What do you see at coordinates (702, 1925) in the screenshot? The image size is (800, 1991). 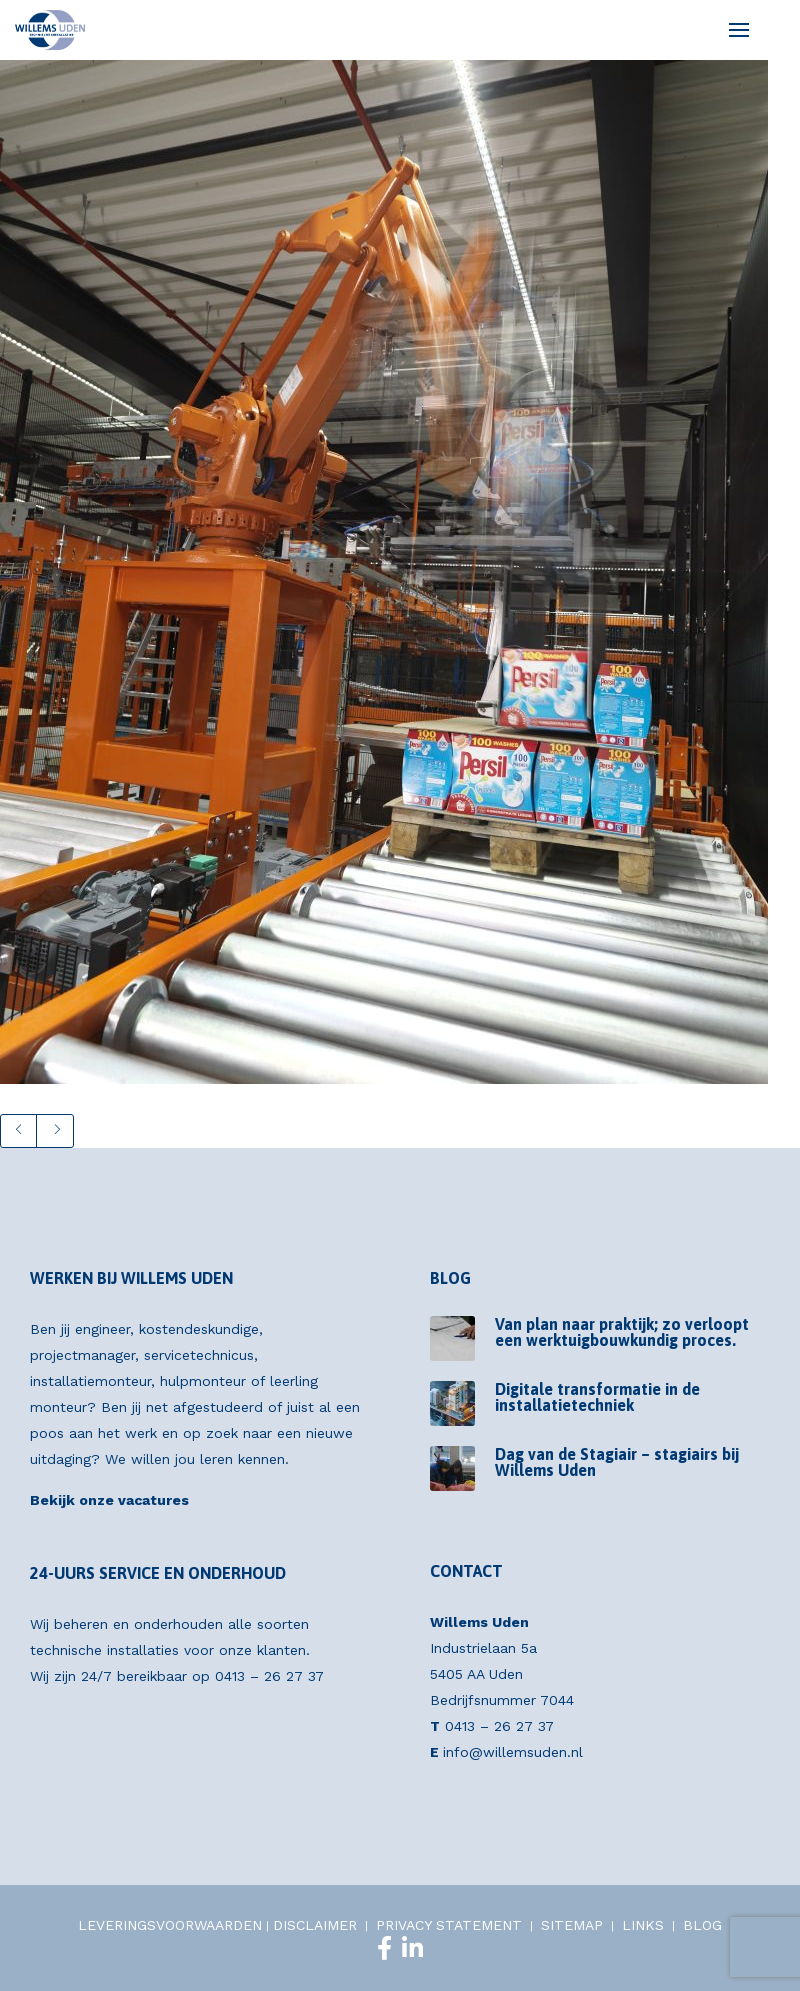 I see `BLOG` at bounding box center [702, 1925].